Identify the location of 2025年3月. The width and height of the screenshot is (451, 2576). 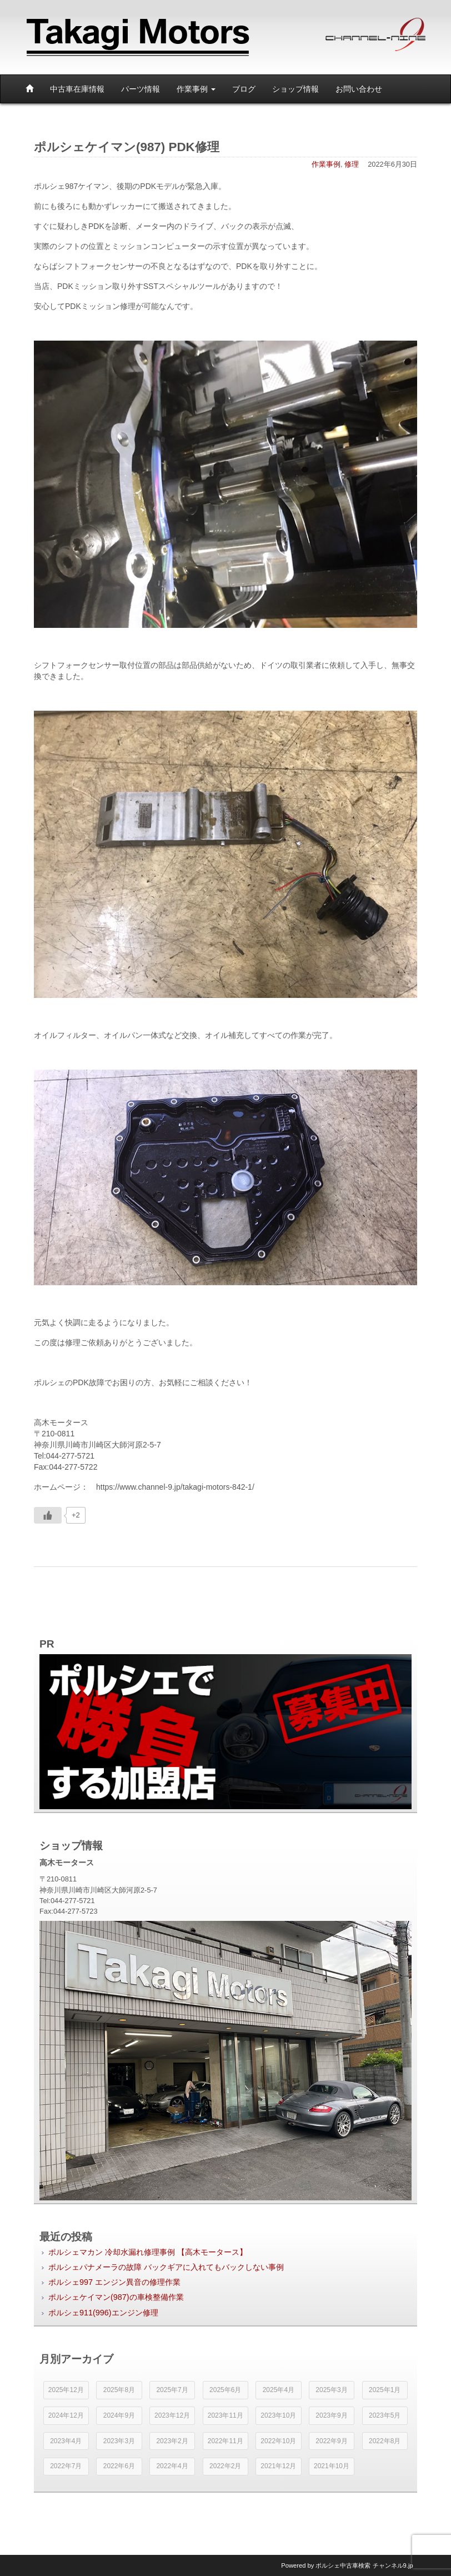
(331, 2390).